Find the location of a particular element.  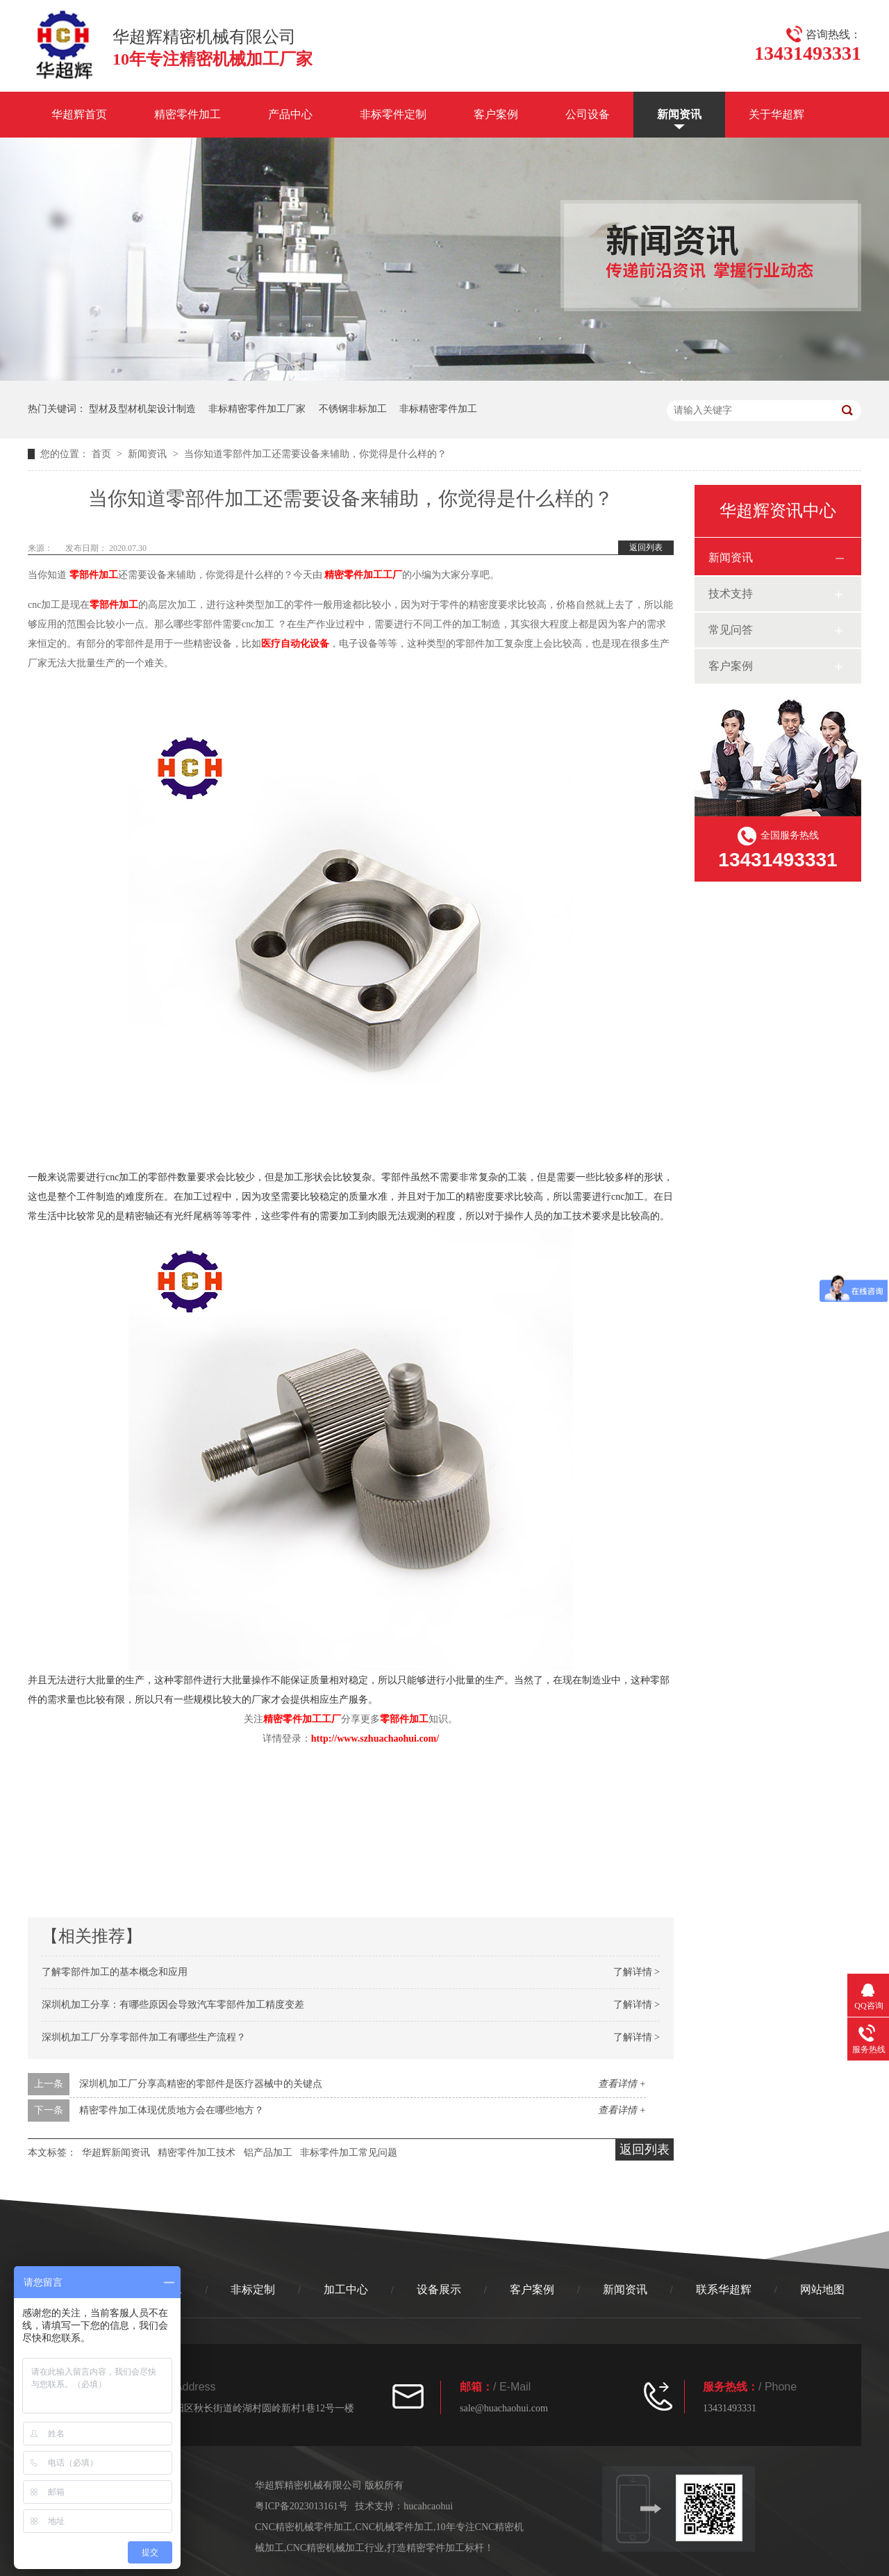

非标零件加工常见问题 is located at coordinates (348, 2152).